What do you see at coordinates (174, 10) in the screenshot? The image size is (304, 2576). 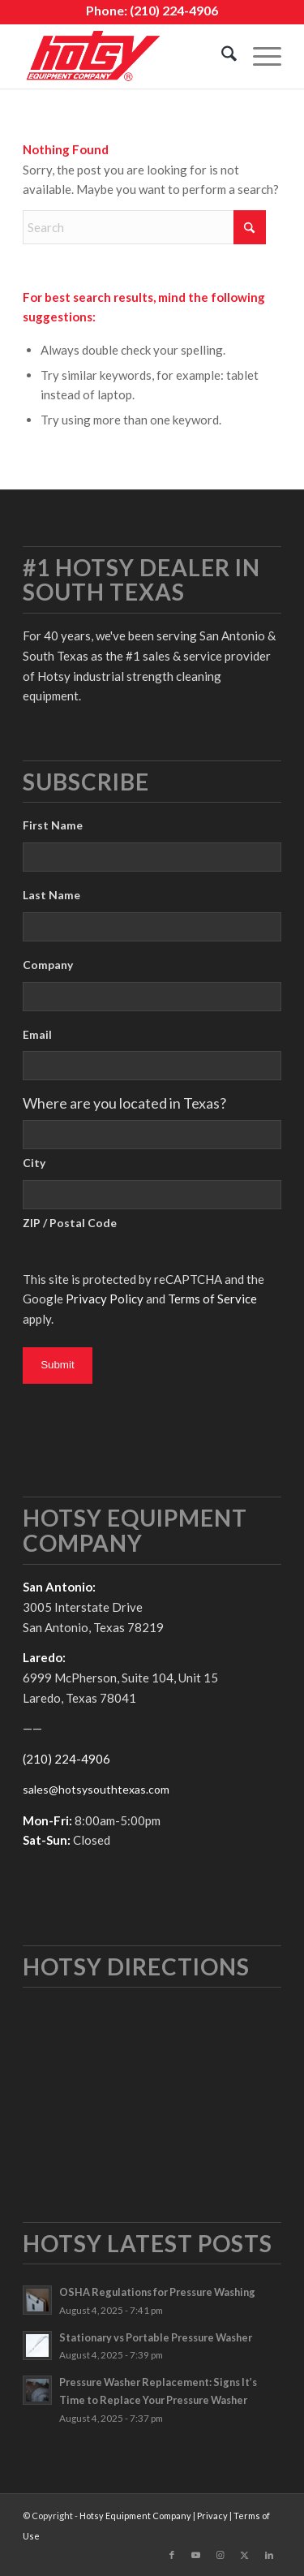 I see `(210) 224-4906` at bounding box center [174, 10].